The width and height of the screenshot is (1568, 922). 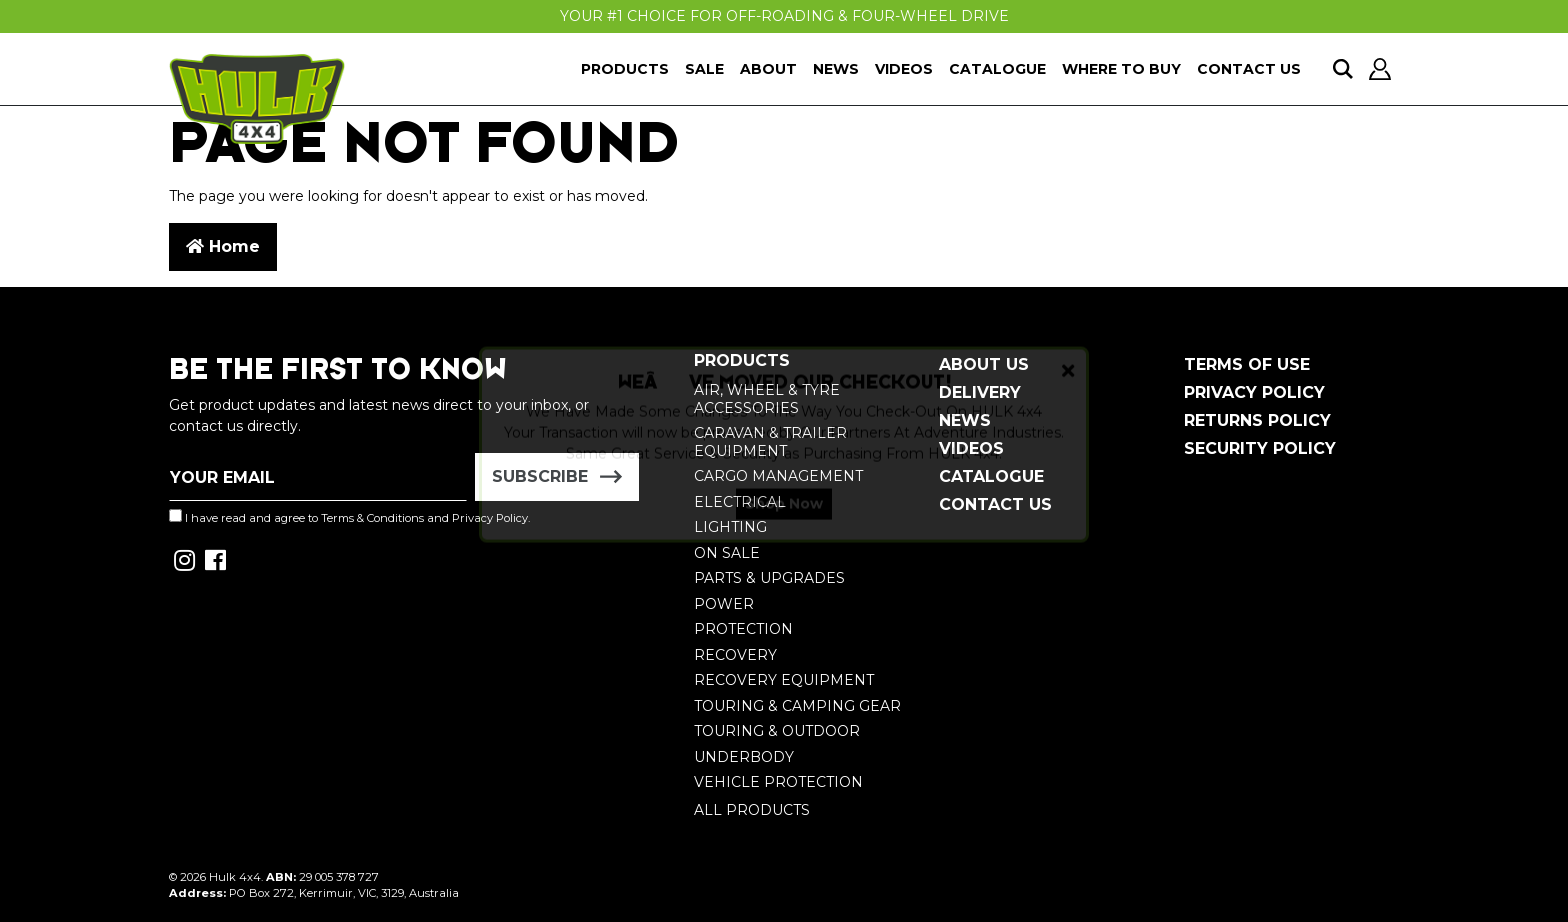 I want to click on Videos, so click(x=904, y=69).